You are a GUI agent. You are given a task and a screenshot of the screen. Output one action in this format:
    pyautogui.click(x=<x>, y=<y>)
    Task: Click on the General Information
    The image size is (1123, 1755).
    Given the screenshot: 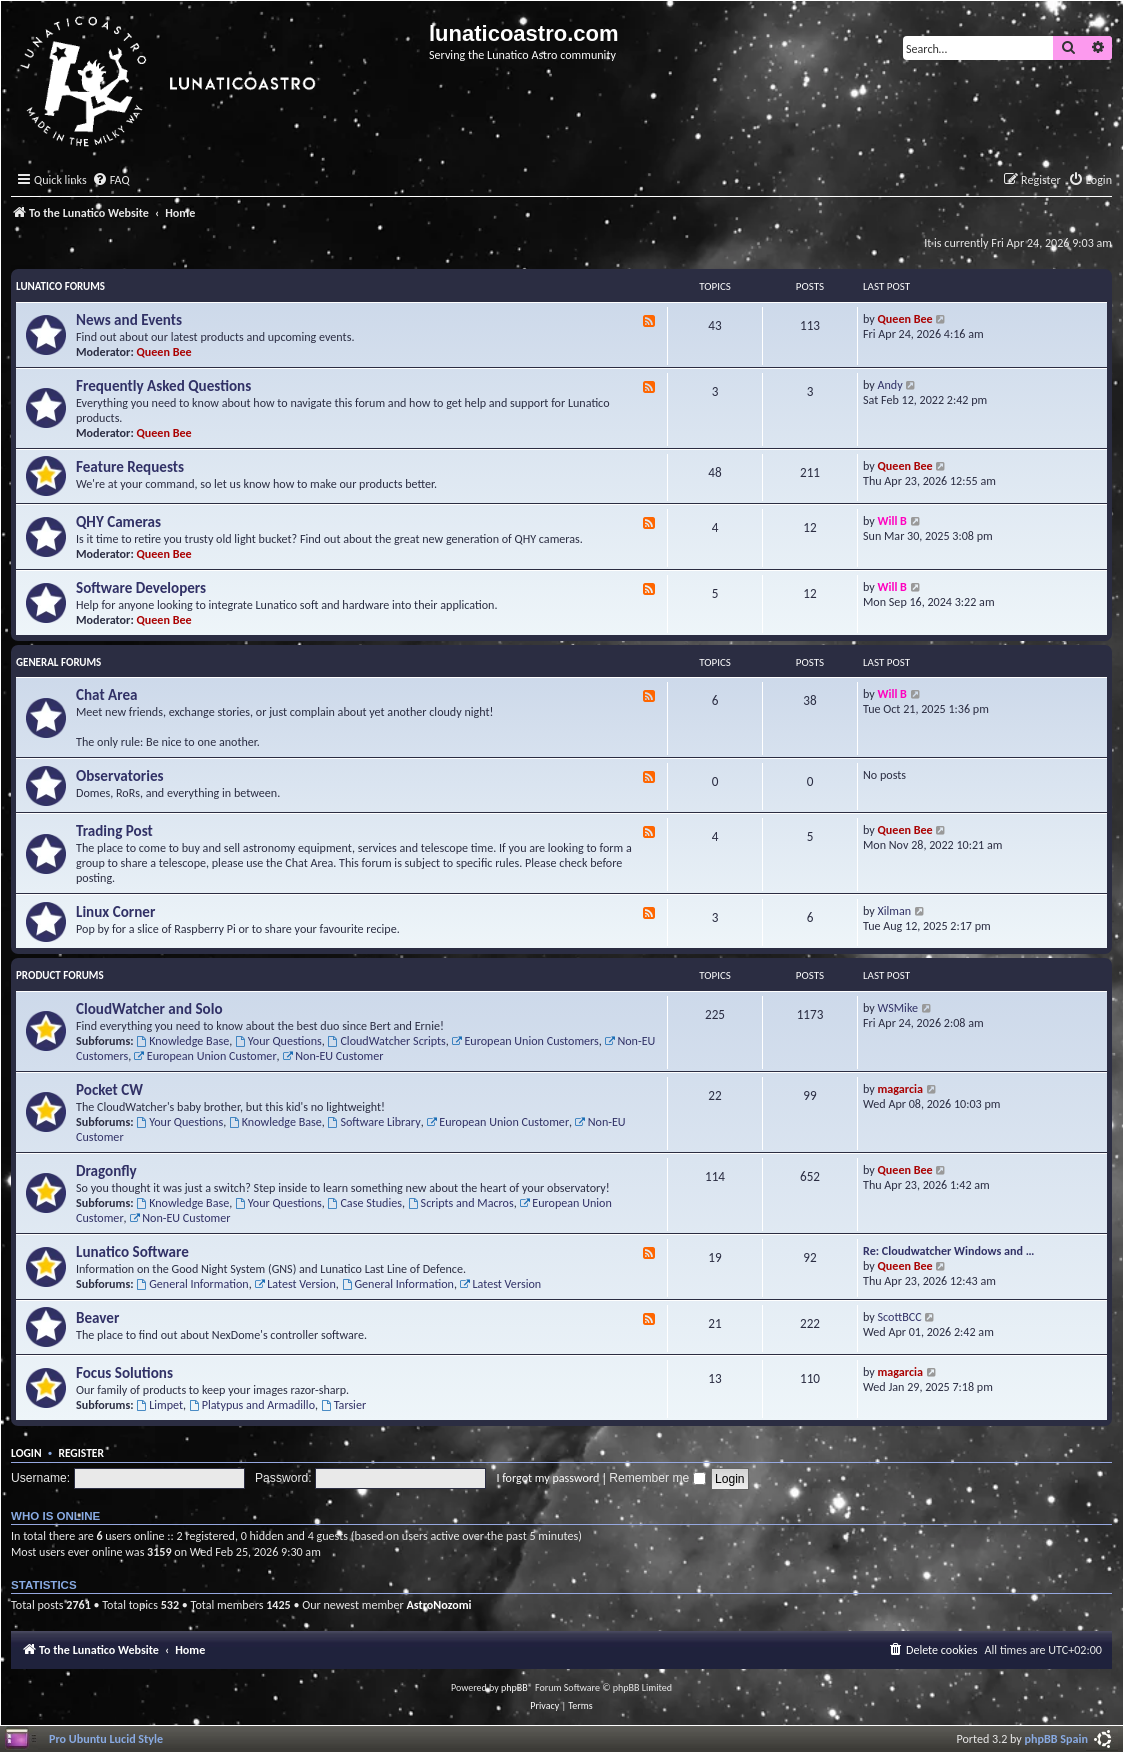 What is the action you would take?
    pyautogui.click(x=192, y=1283)
    